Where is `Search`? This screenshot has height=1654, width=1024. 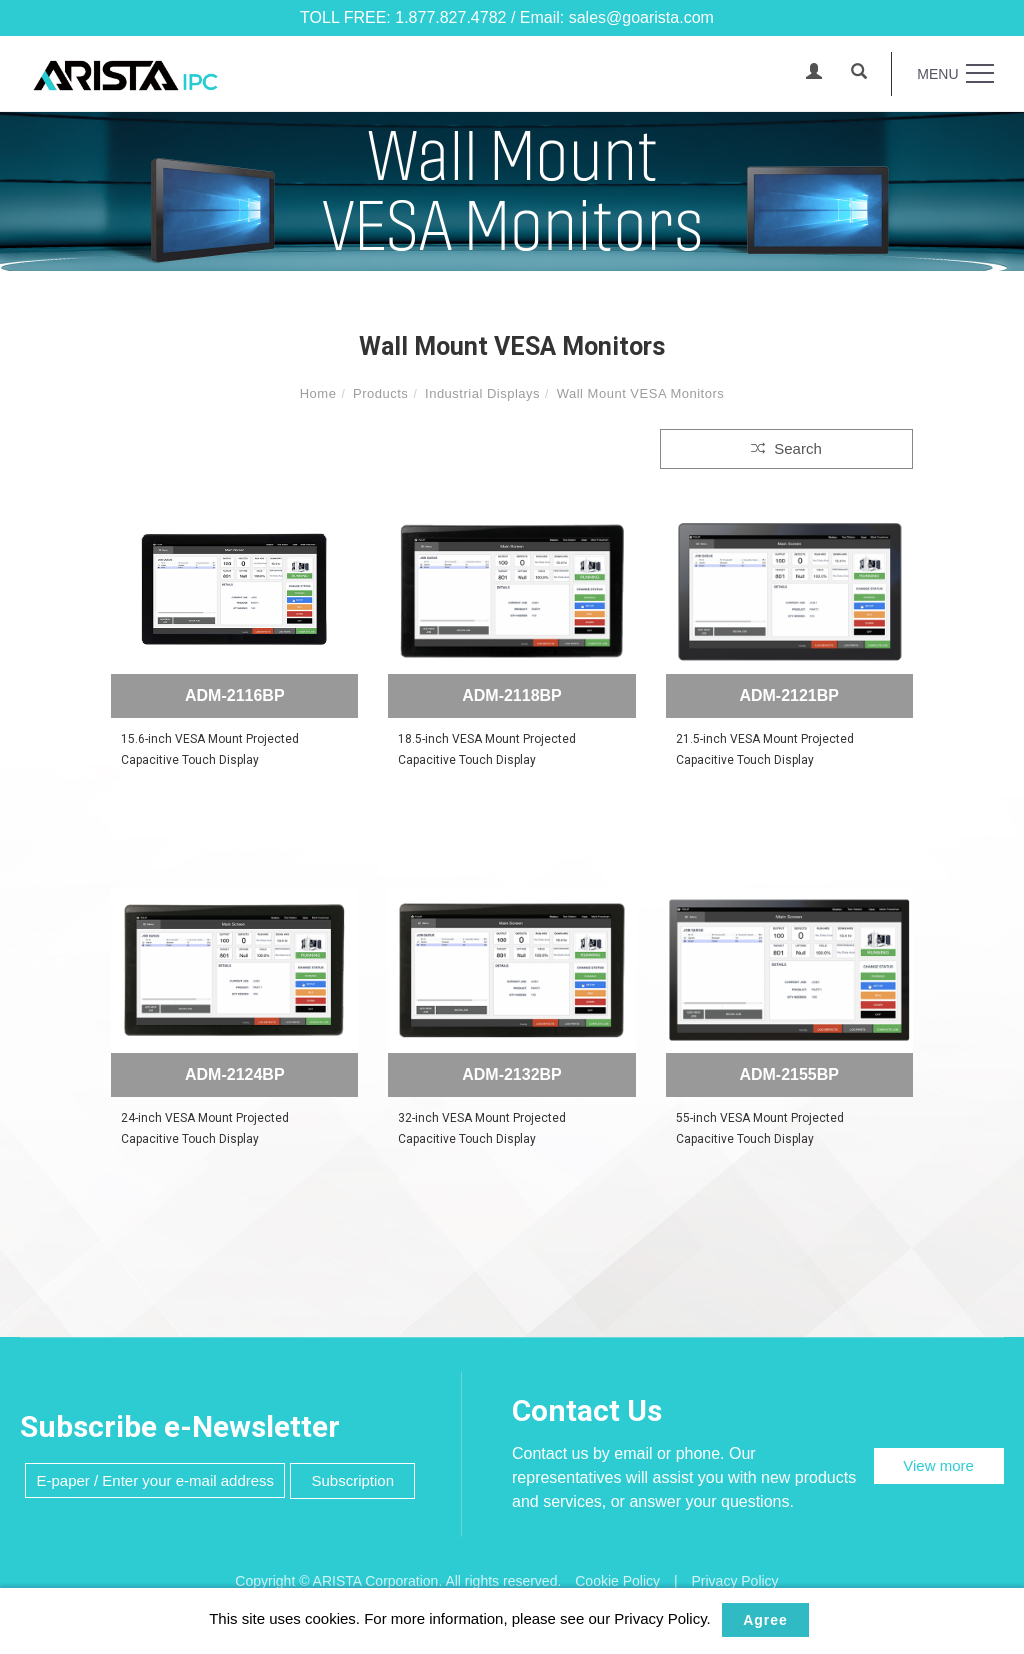
Search is located at coordinates (786, 448).